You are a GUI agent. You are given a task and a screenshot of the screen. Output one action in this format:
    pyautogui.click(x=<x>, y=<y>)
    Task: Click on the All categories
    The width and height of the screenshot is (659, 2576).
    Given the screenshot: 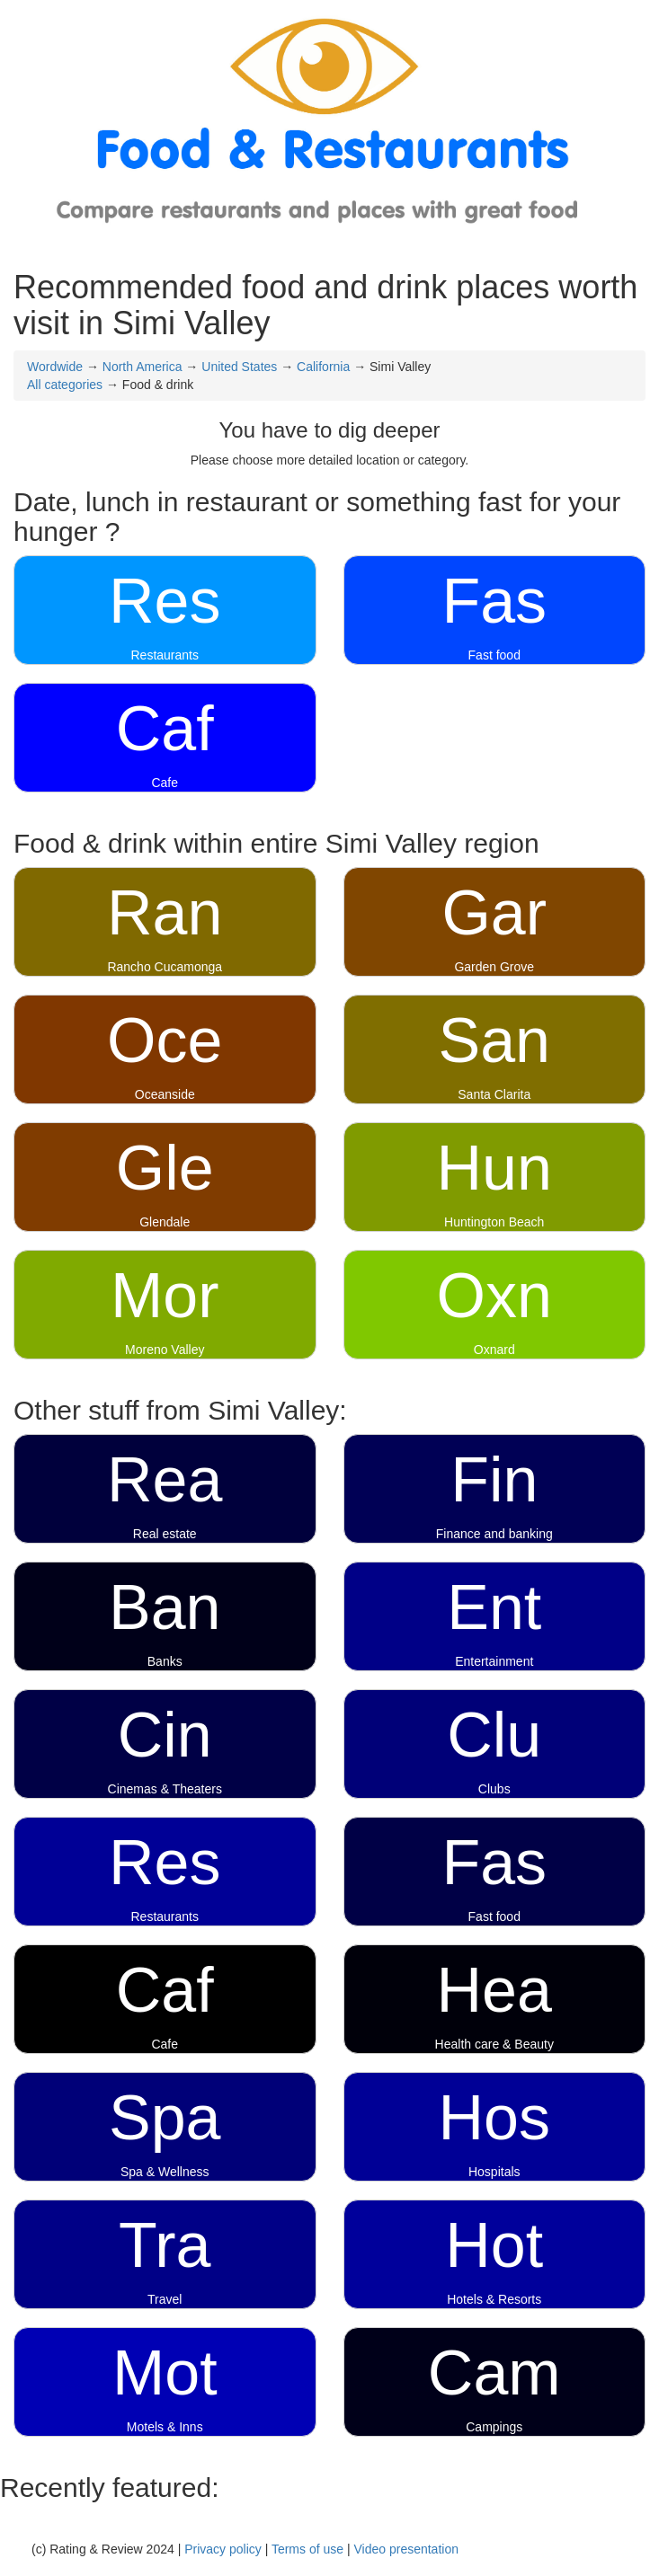 What is the action you would take?
    pyautogui.click(x=64, y=384)
    